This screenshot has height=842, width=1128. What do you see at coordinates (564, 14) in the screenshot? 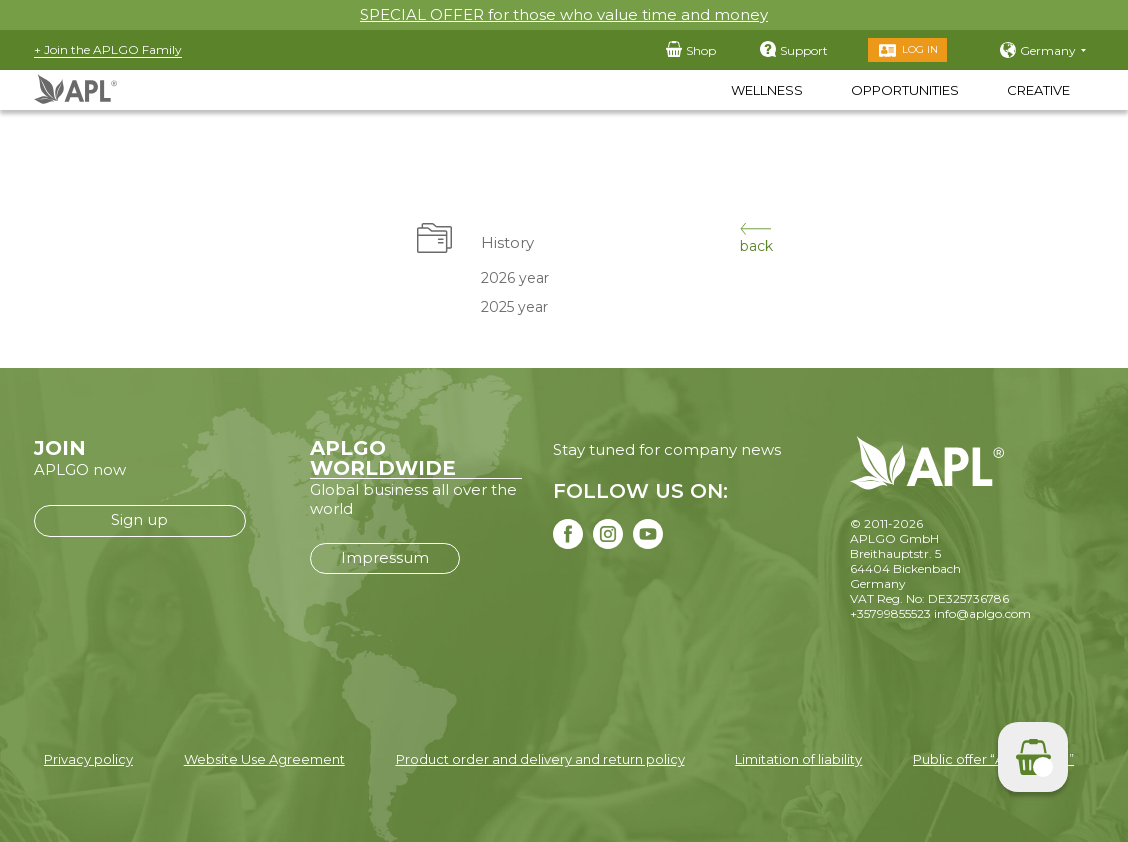
I see `SPECIAL OFFER for those who value time and money` at bounding box center [564, 14].